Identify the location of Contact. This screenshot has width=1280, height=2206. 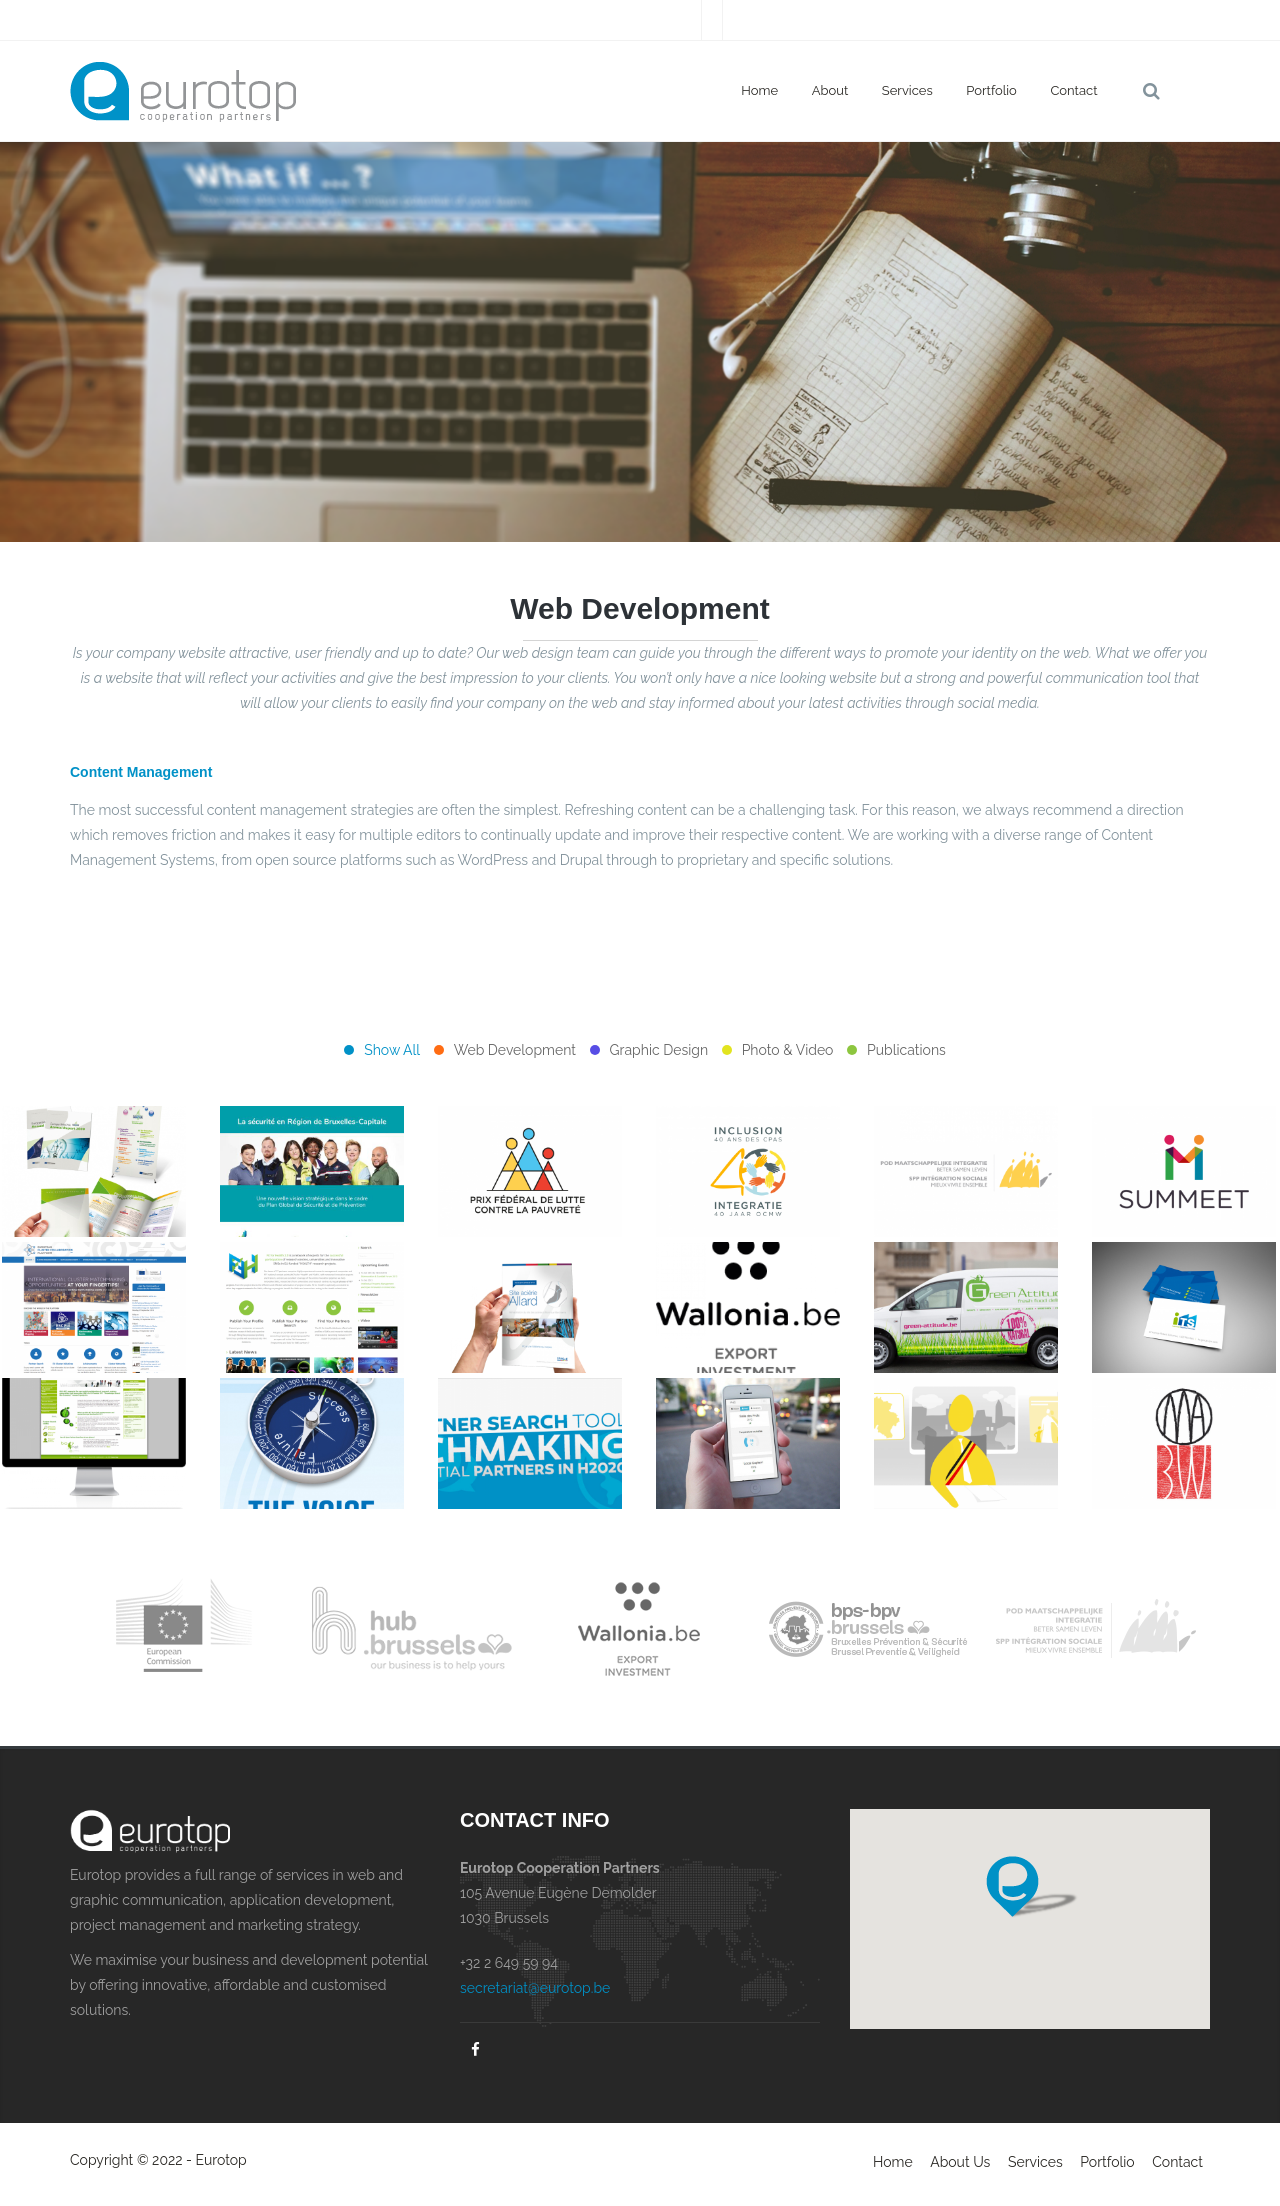
(1073, 90).